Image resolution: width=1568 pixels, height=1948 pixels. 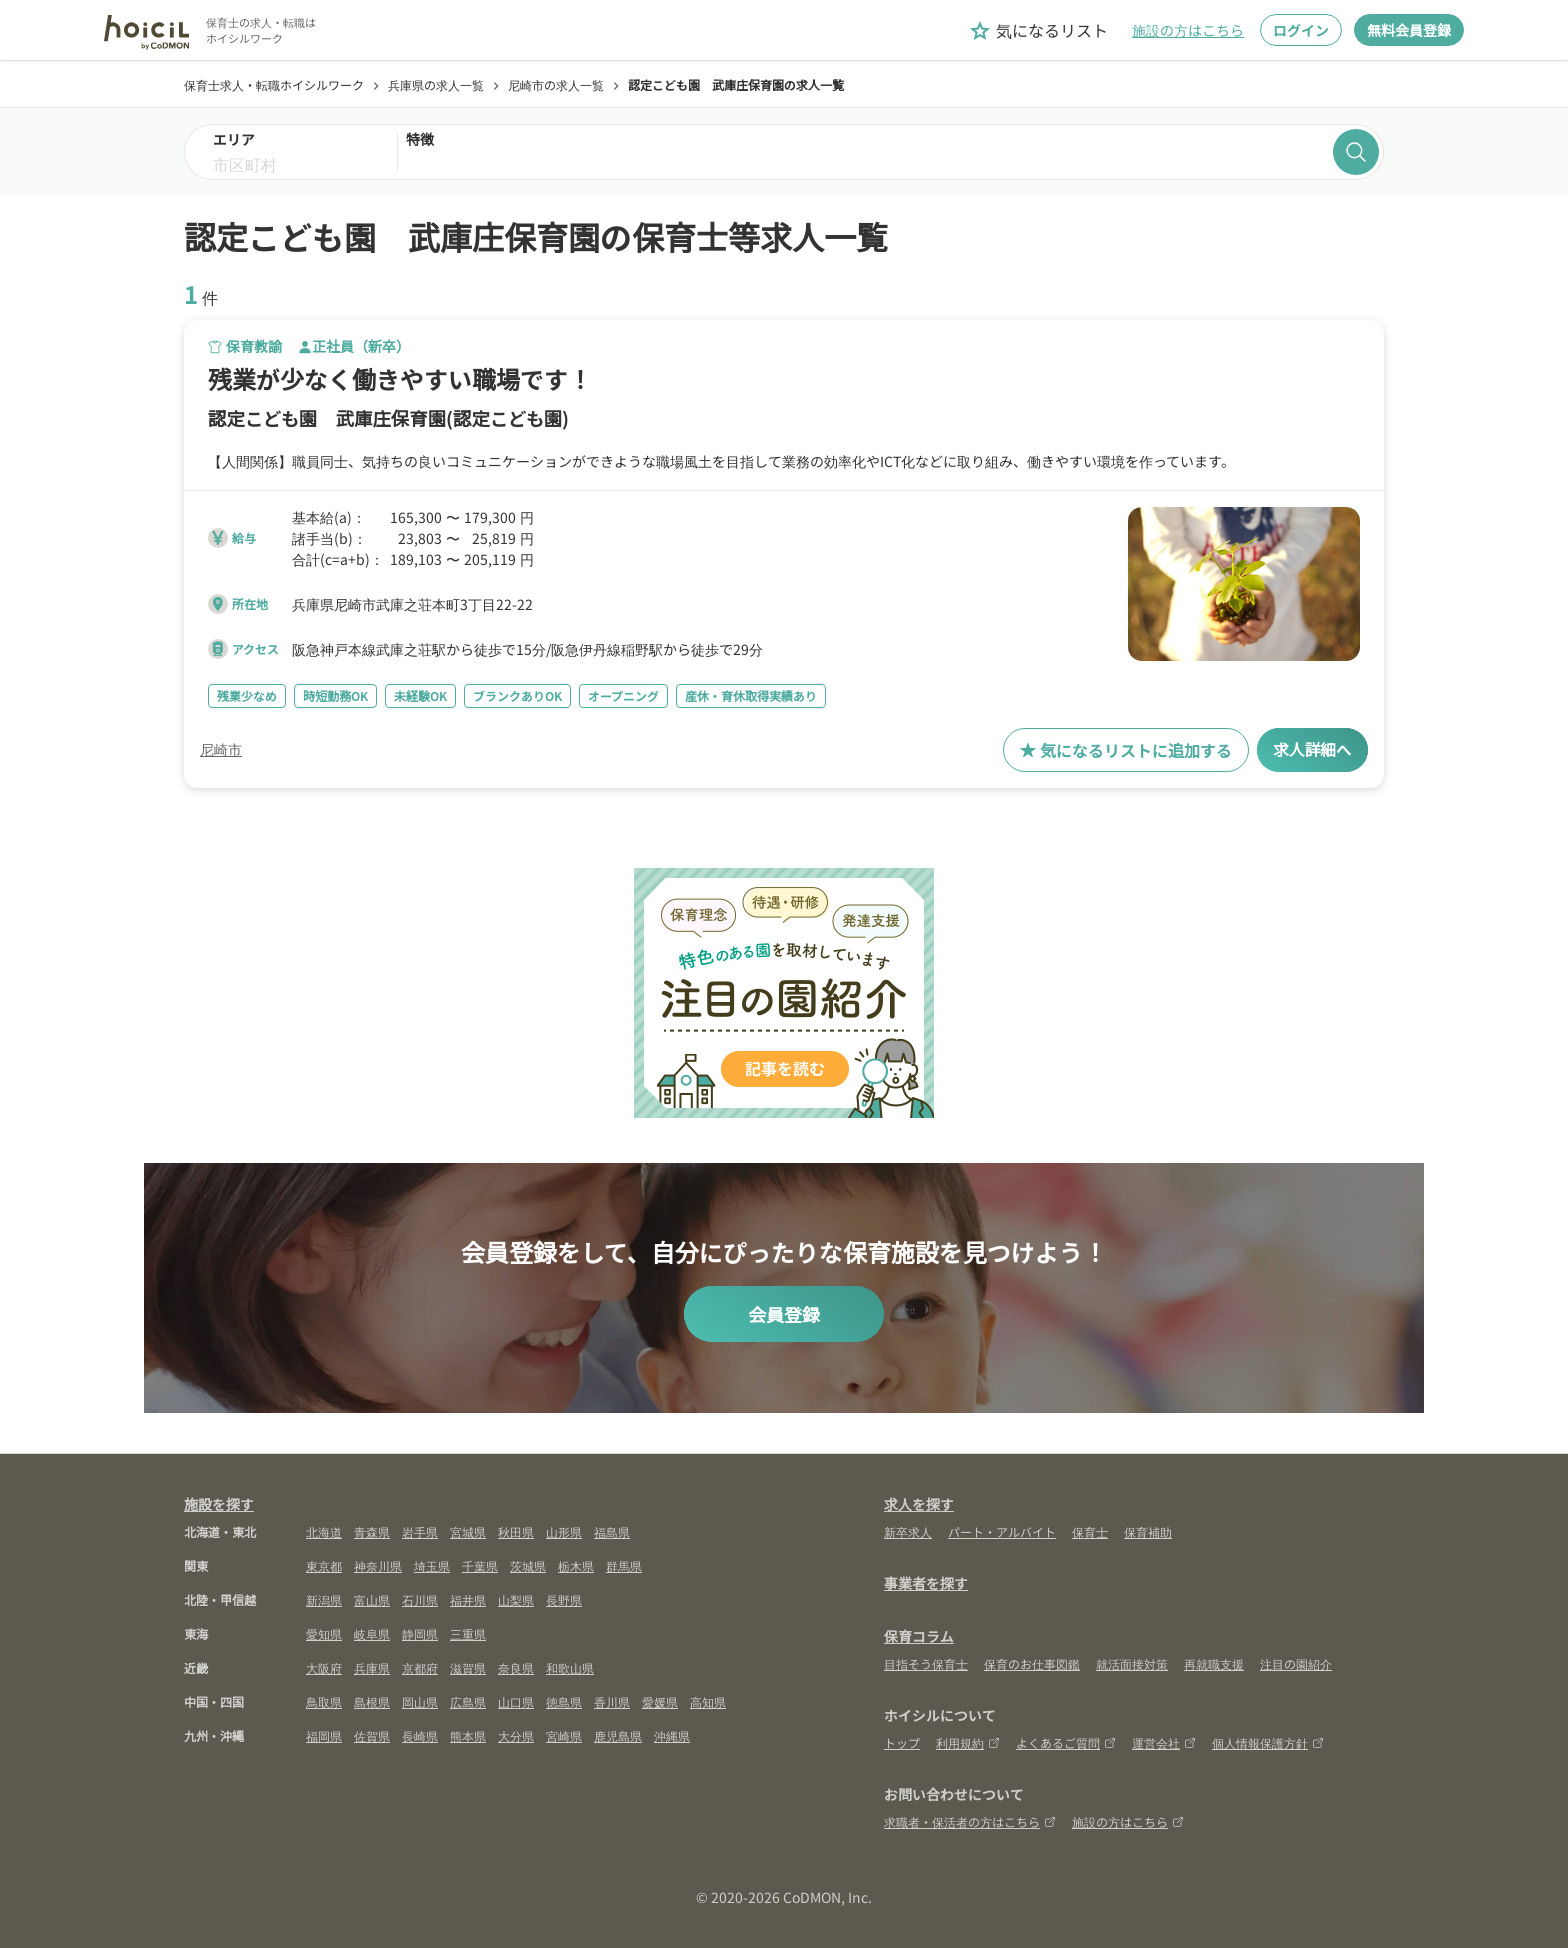 I want to click on 注目の園紹介, so click(x=1296, y=1663).